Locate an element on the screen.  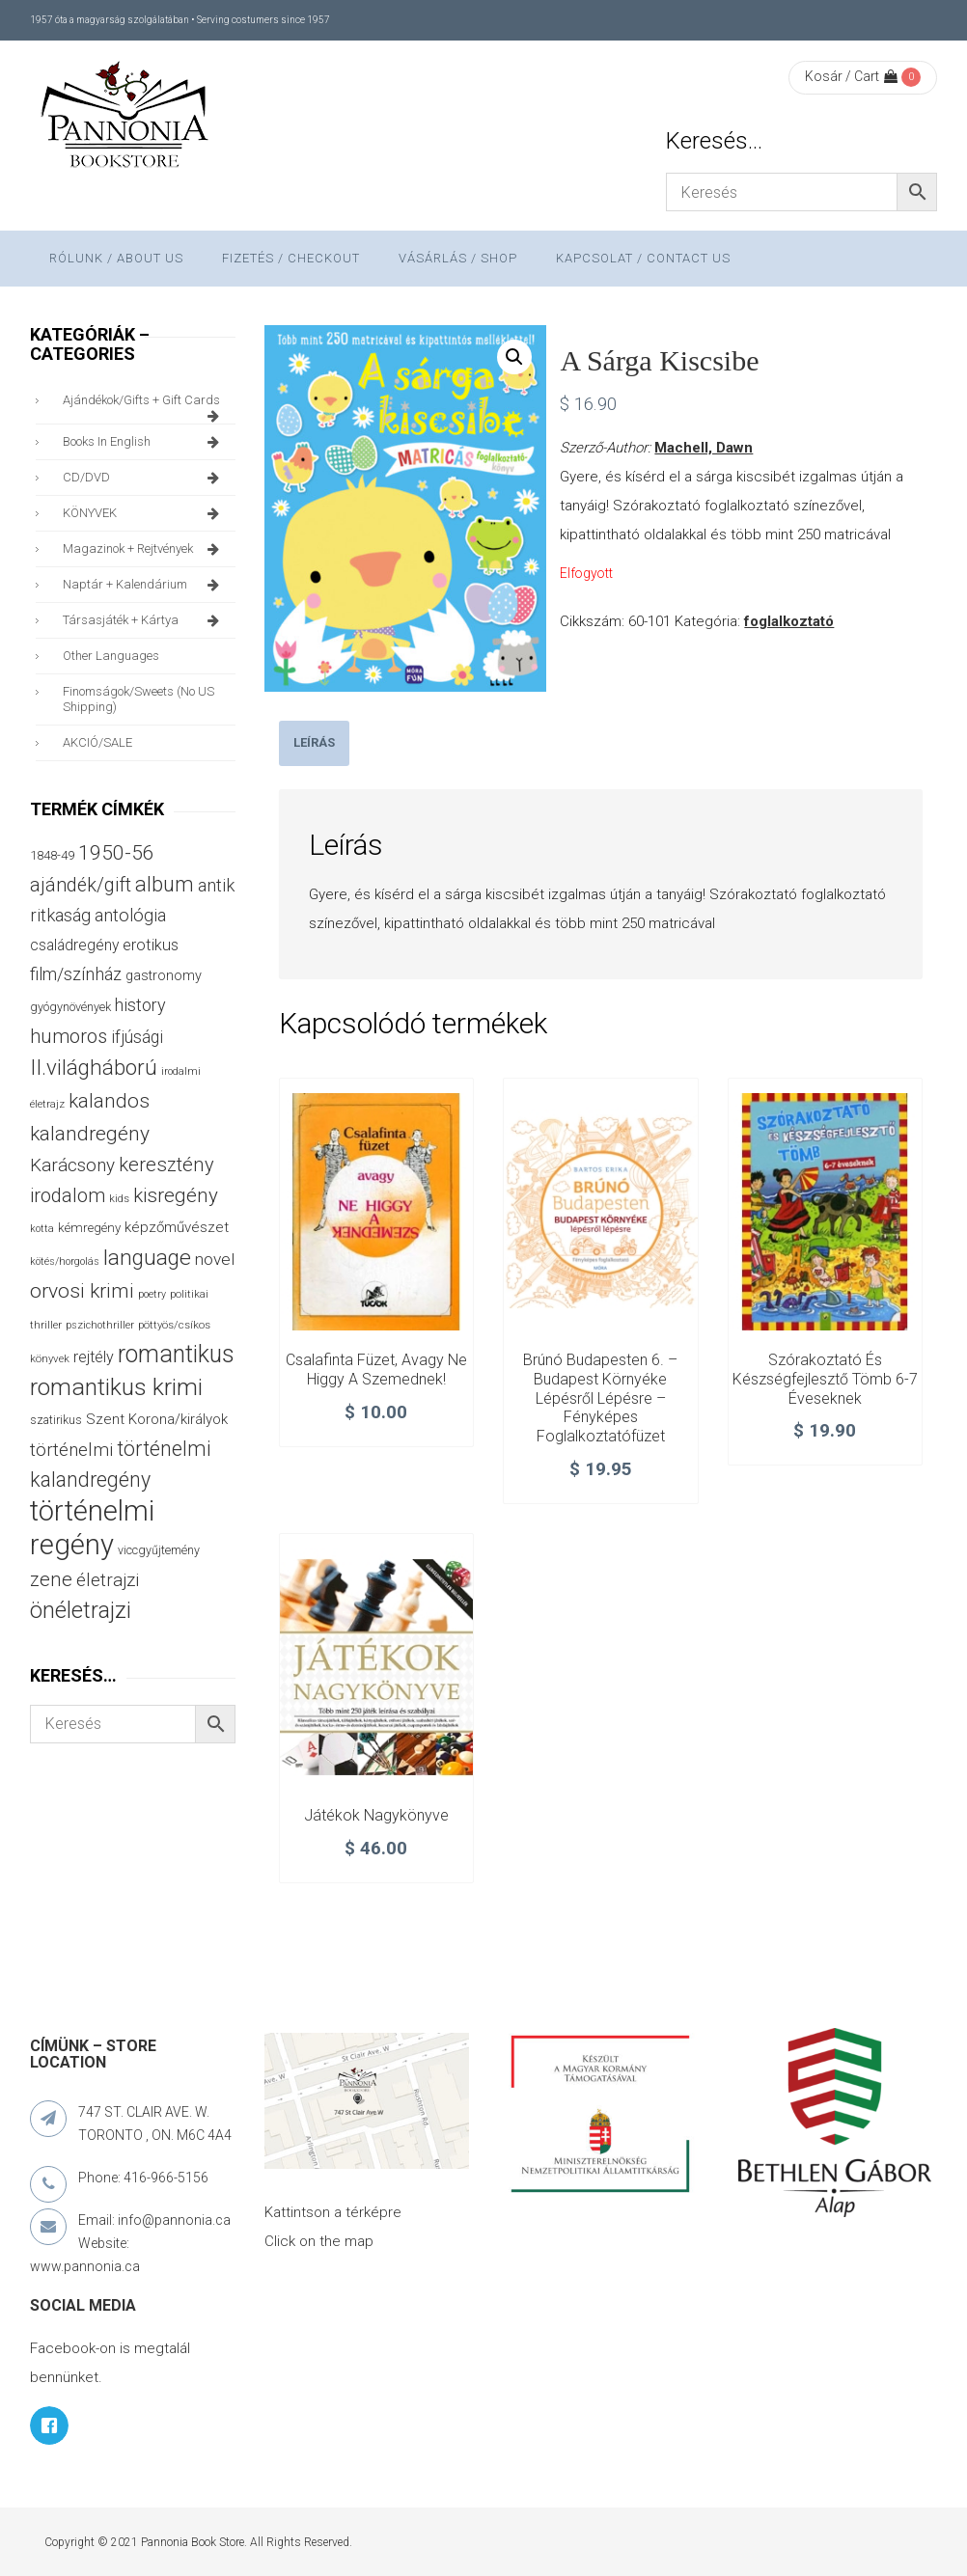
Kosár / Cart is located at coordinates (851, 76).